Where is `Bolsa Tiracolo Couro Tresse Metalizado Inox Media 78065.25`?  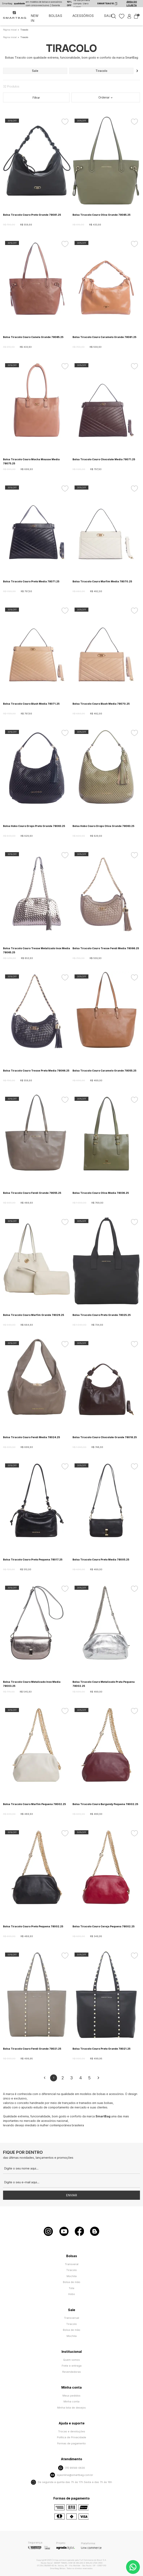 Bolsa Tiracolo Couro Tresse Metalizado Inox Media 78065.25 is located at coordinates (36, 950).